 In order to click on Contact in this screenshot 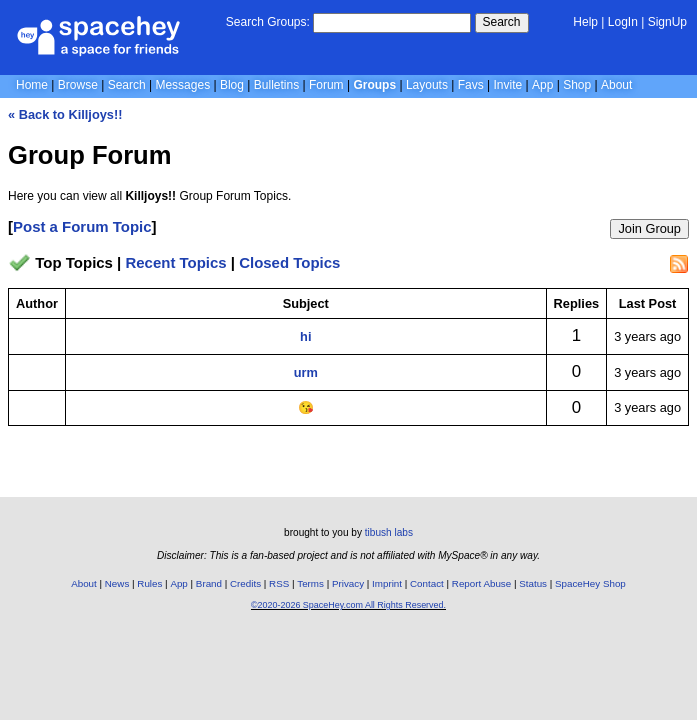, I will do `click(427, 583)`.